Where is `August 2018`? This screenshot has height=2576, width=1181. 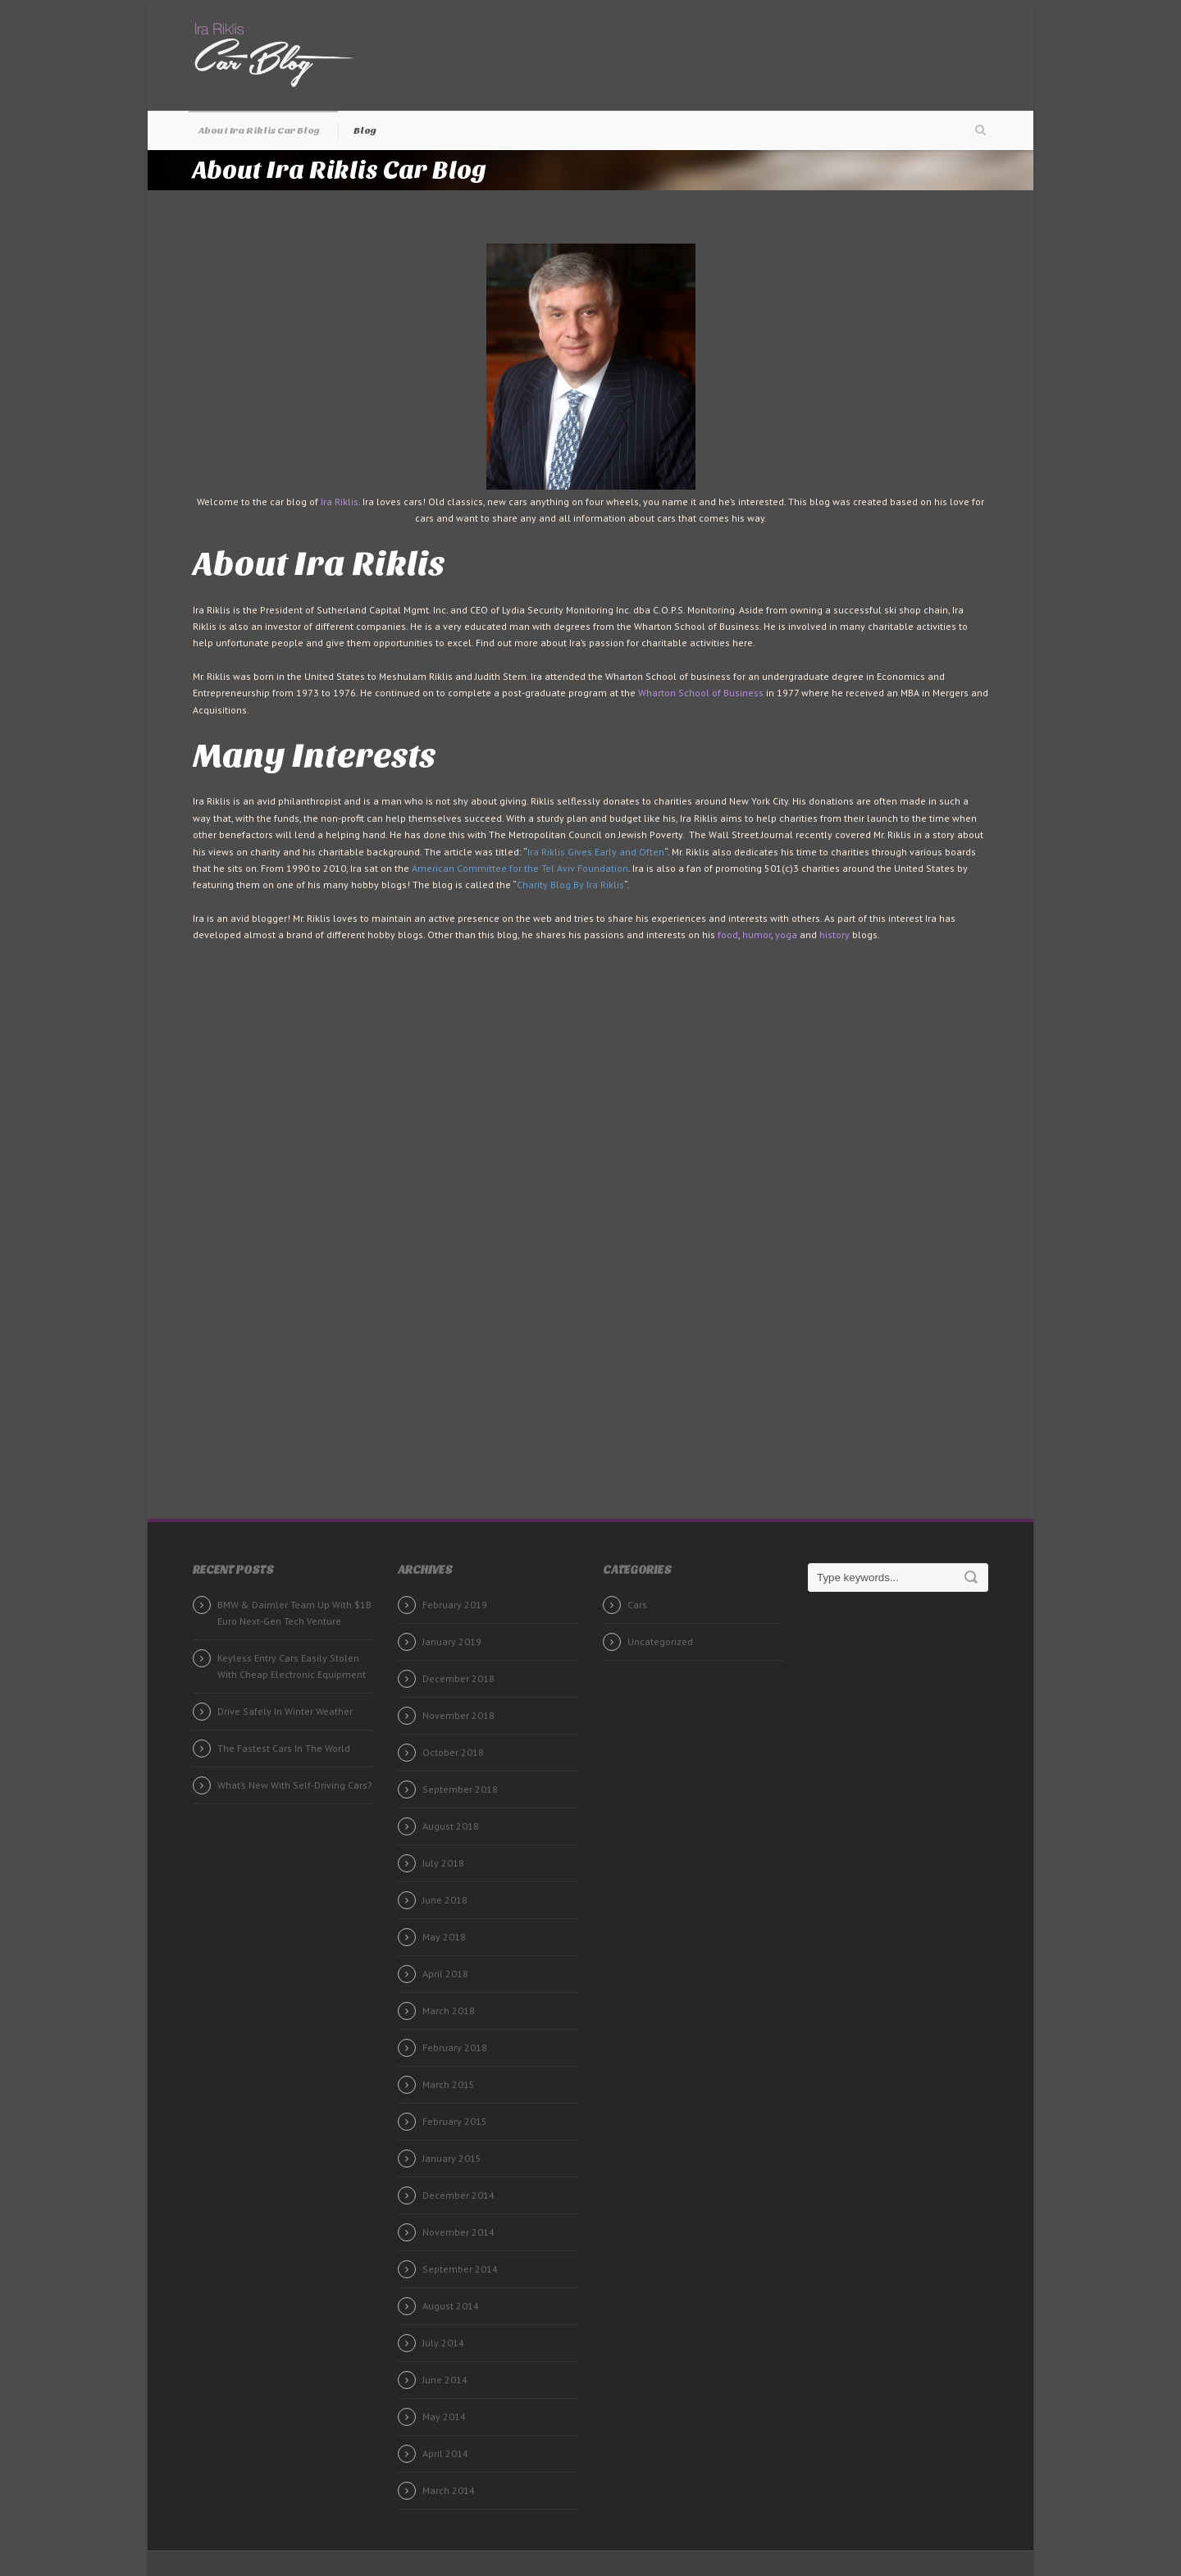 August 2018 is located at coordinates (450, 1826).